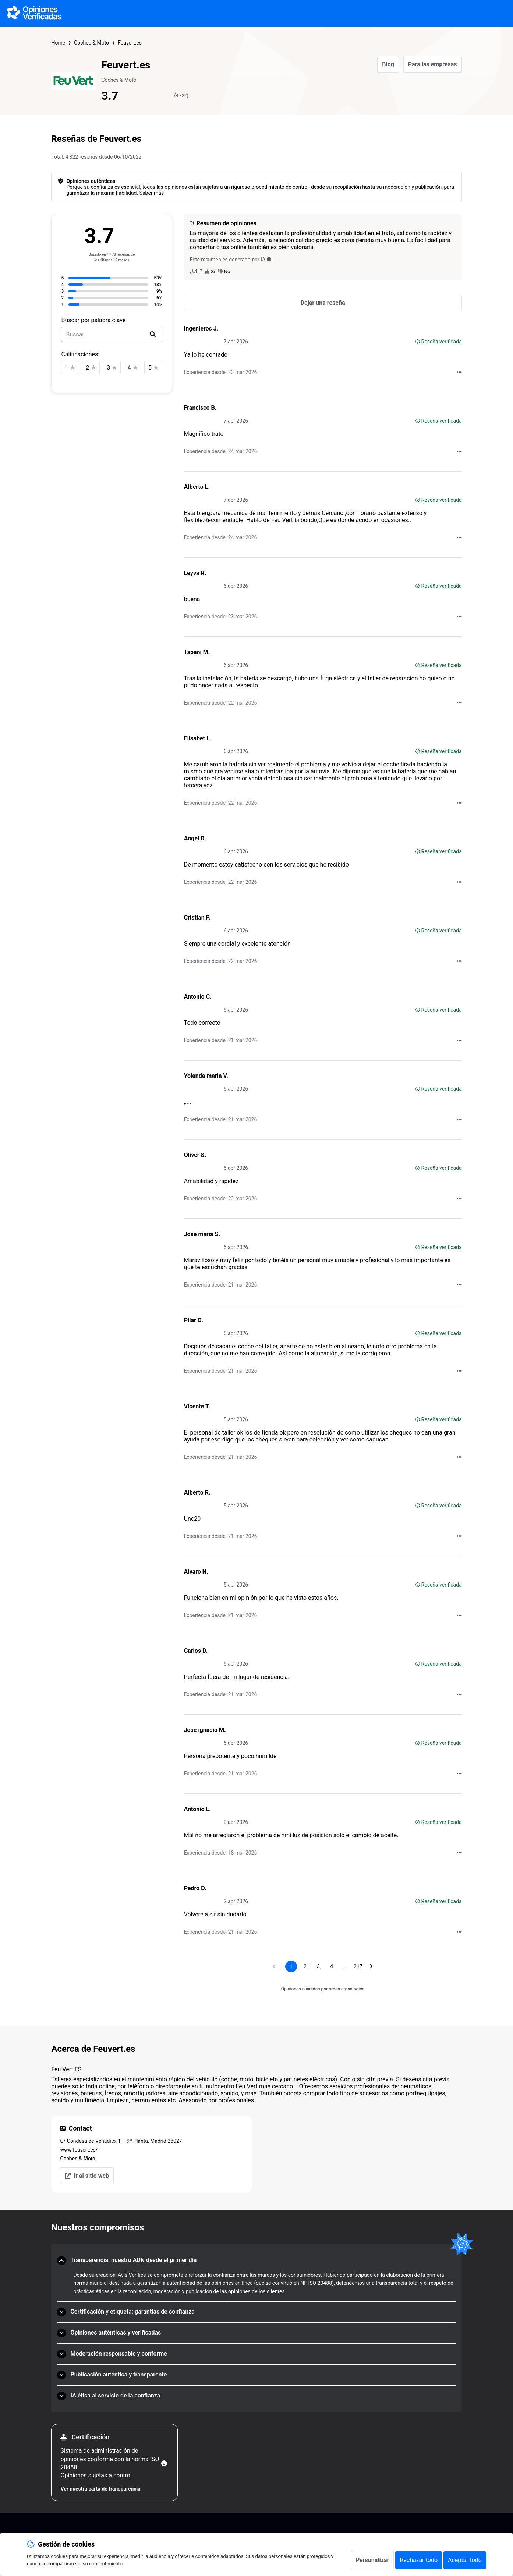 The height and width of the screenshot is (2576, 513). What do you see at coordinates (111, 334) in the screenshot?
I see `[search-bar]` at bounding box center [111, 334].